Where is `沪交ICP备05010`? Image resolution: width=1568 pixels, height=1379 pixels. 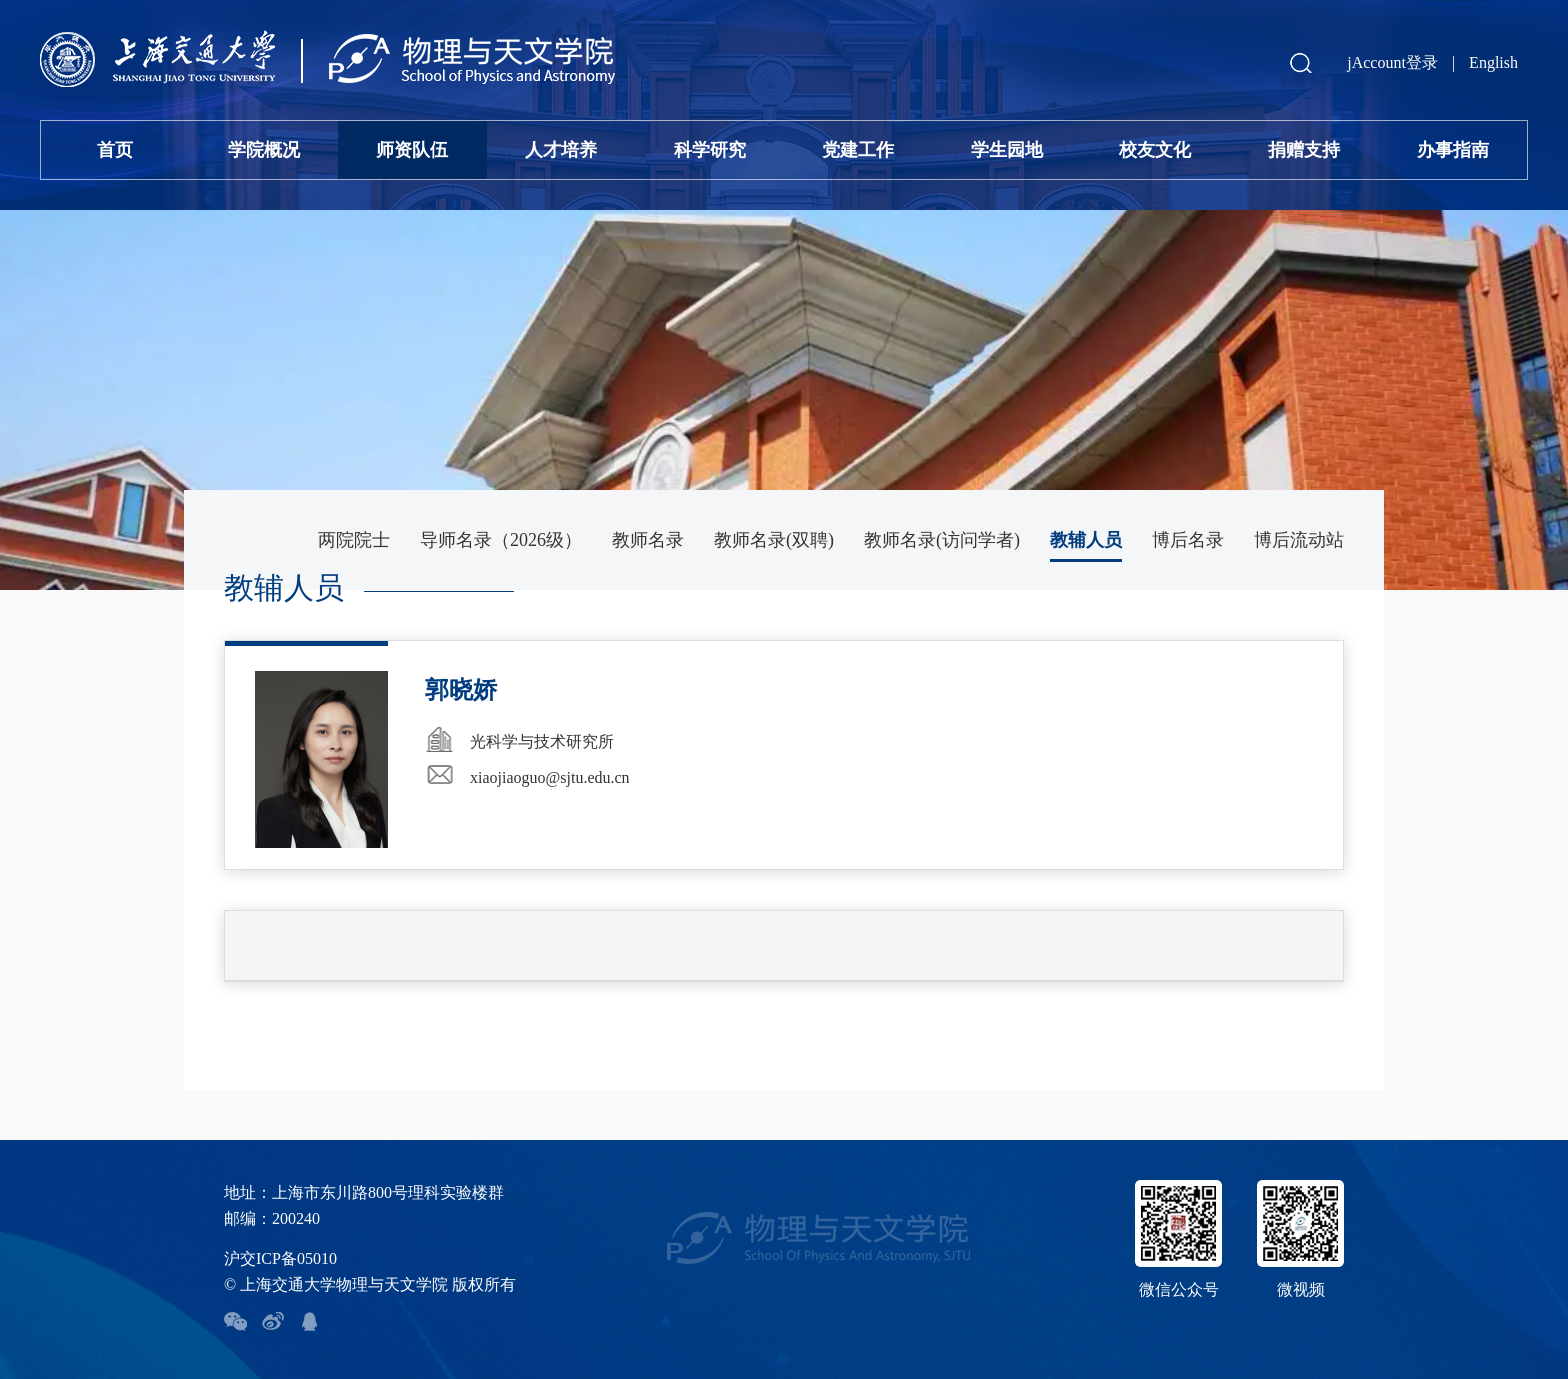
沪交ICP备05010 is located at coordinates (280, 1258).